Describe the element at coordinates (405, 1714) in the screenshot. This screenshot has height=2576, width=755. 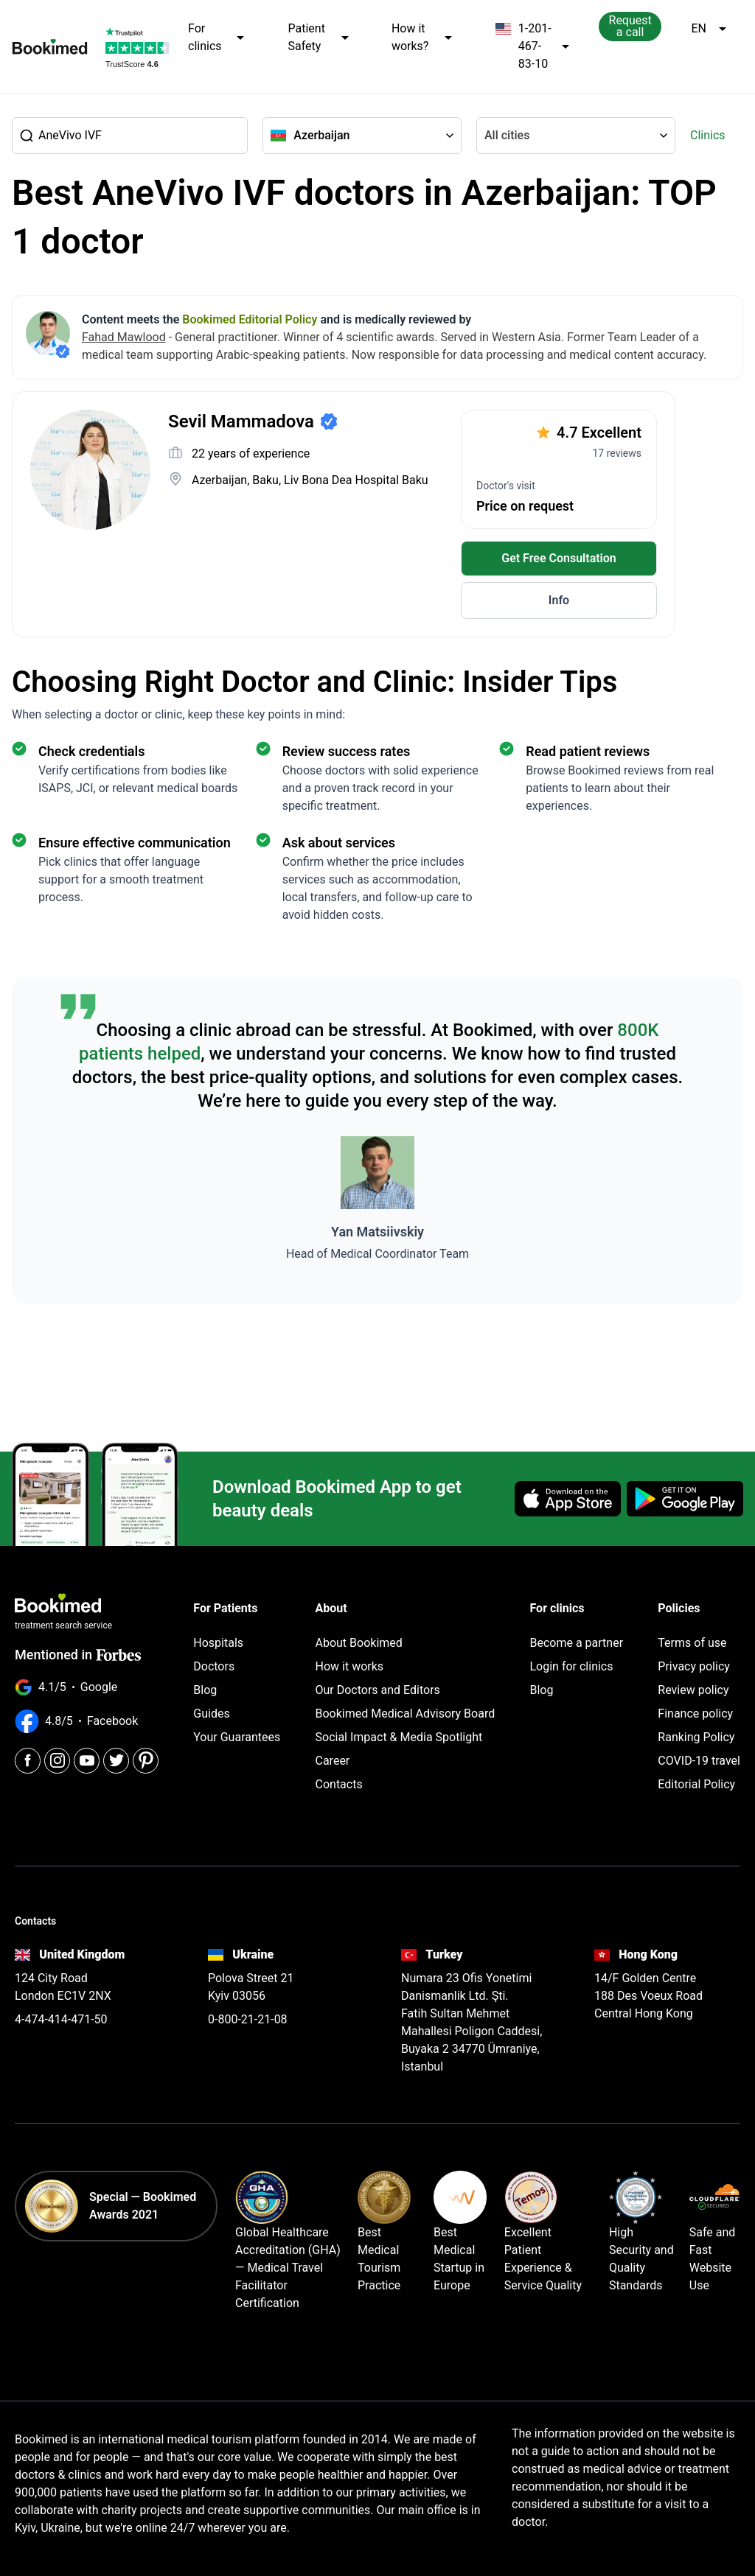
I see `Bookimed Medical Advisory Board` at that location.